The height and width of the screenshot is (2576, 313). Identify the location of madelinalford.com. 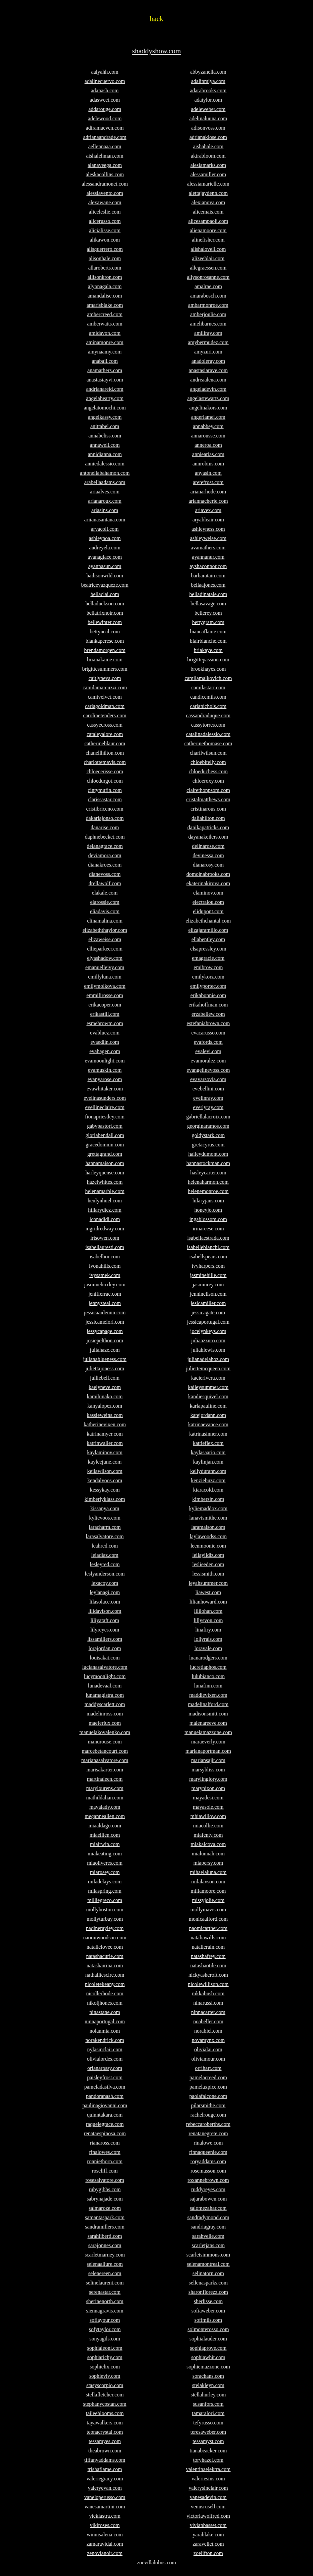
(208, 1704).